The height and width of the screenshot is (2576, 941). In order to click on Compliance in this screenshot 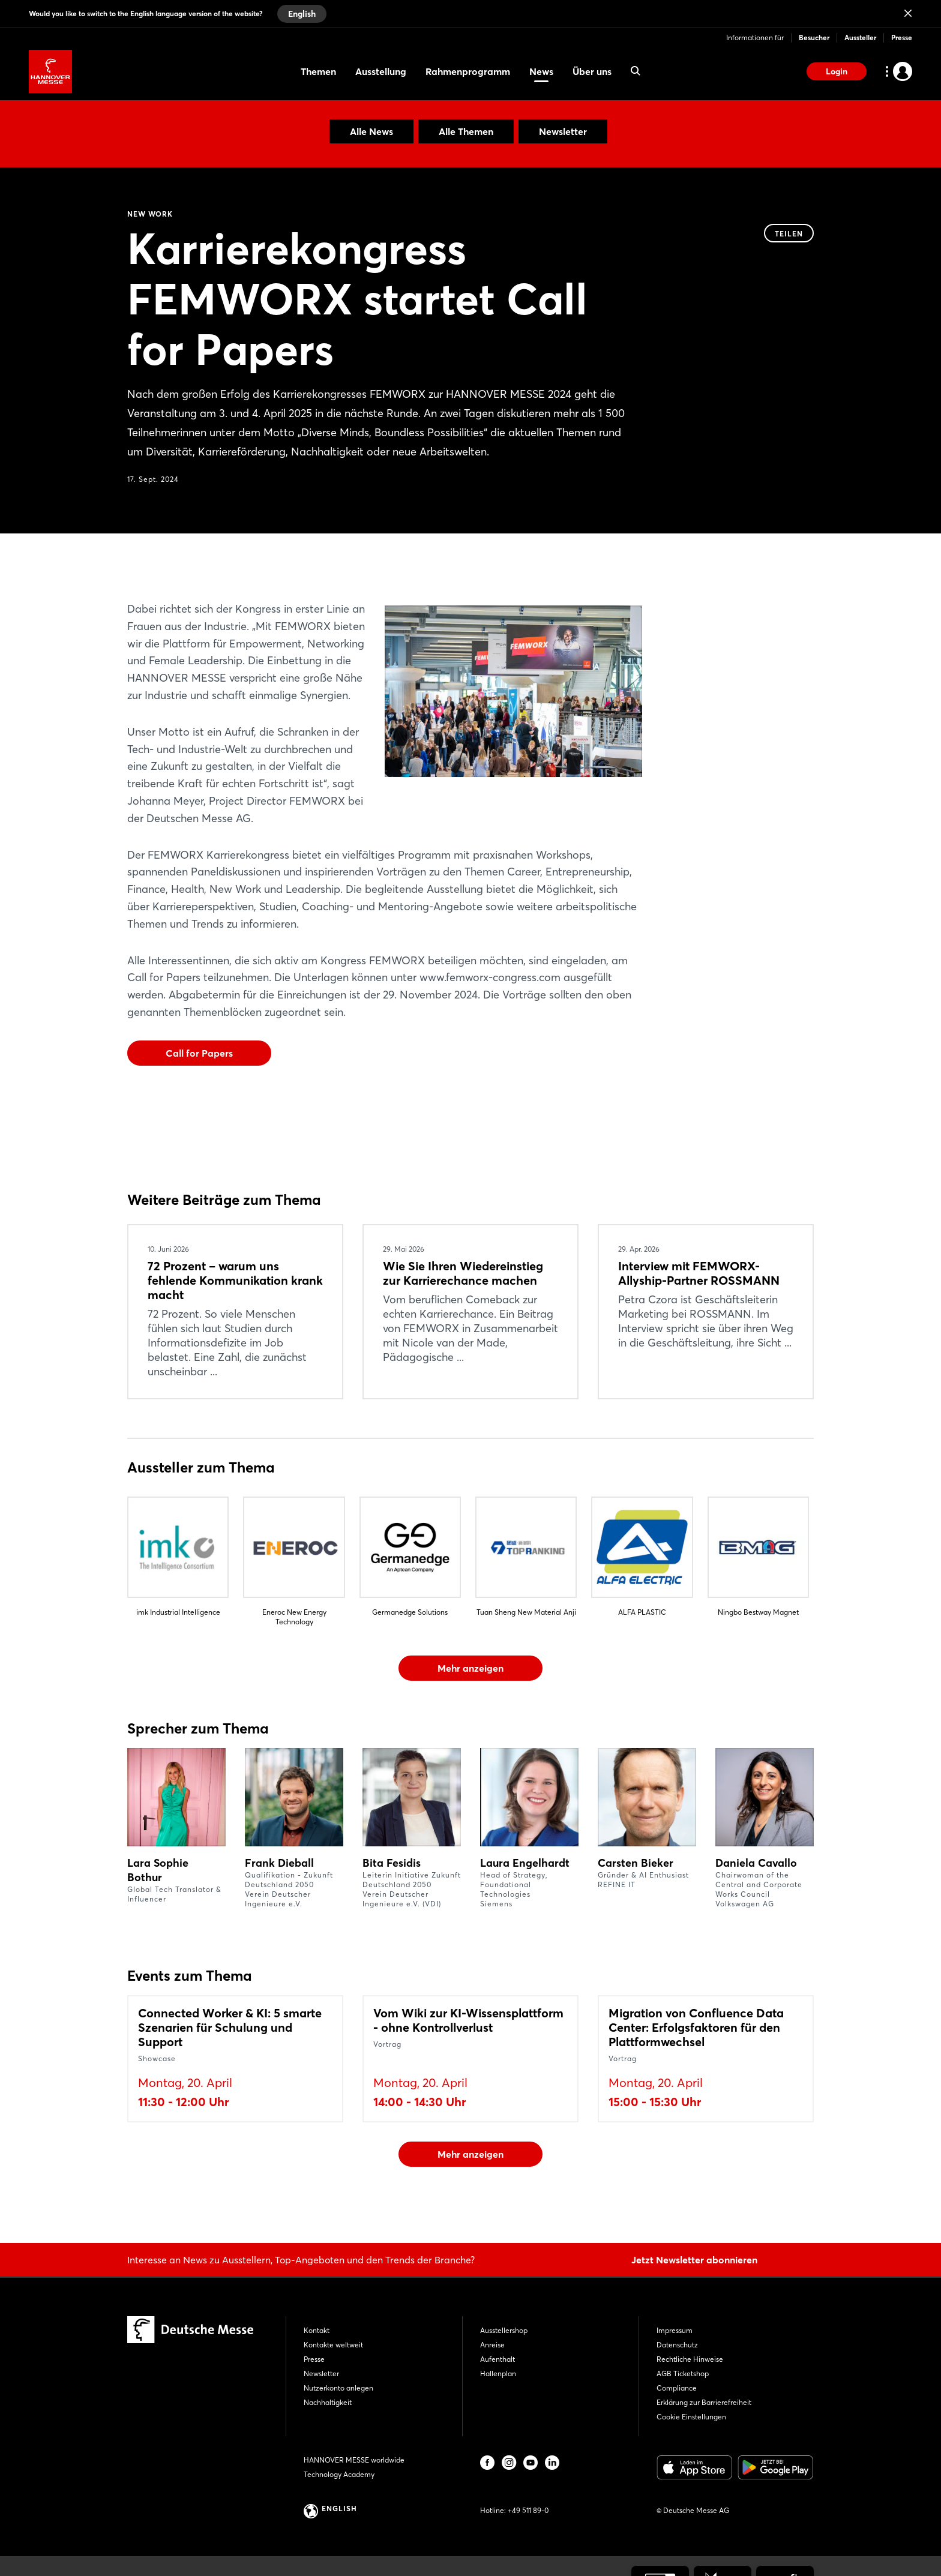, I will do `click(677, 2387)`.